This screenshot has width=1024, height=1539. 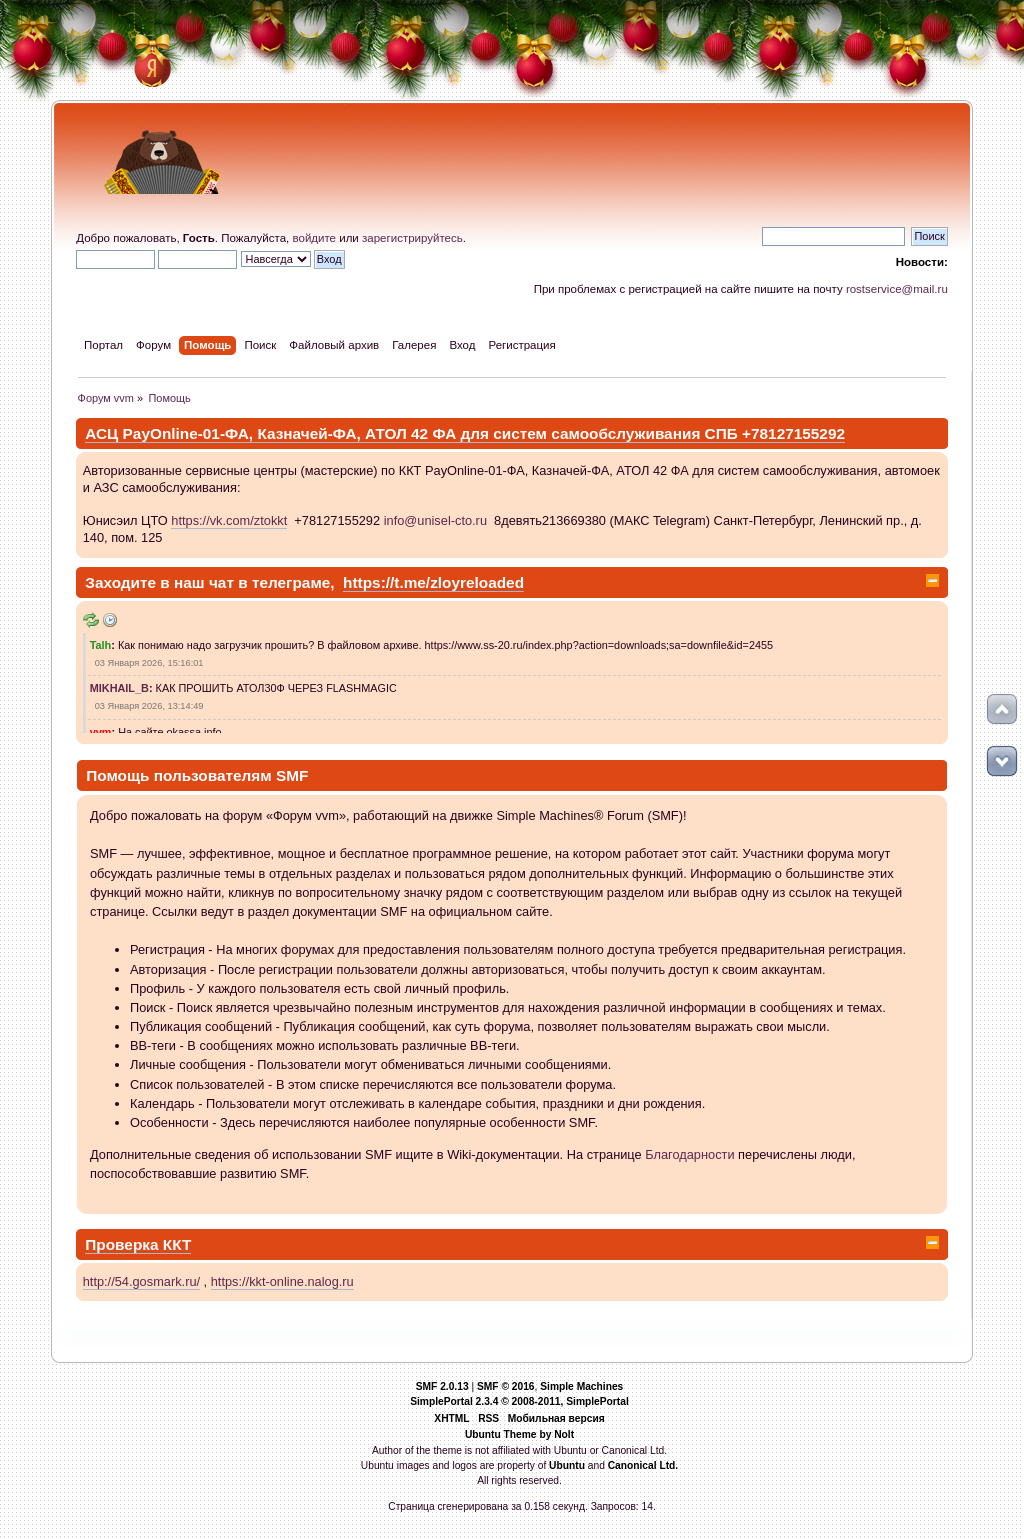 What do you see at coordinates (229, 520) in the screenshot?
I see `https://vk.com/ztokkt` at bounding box center [229, 520].